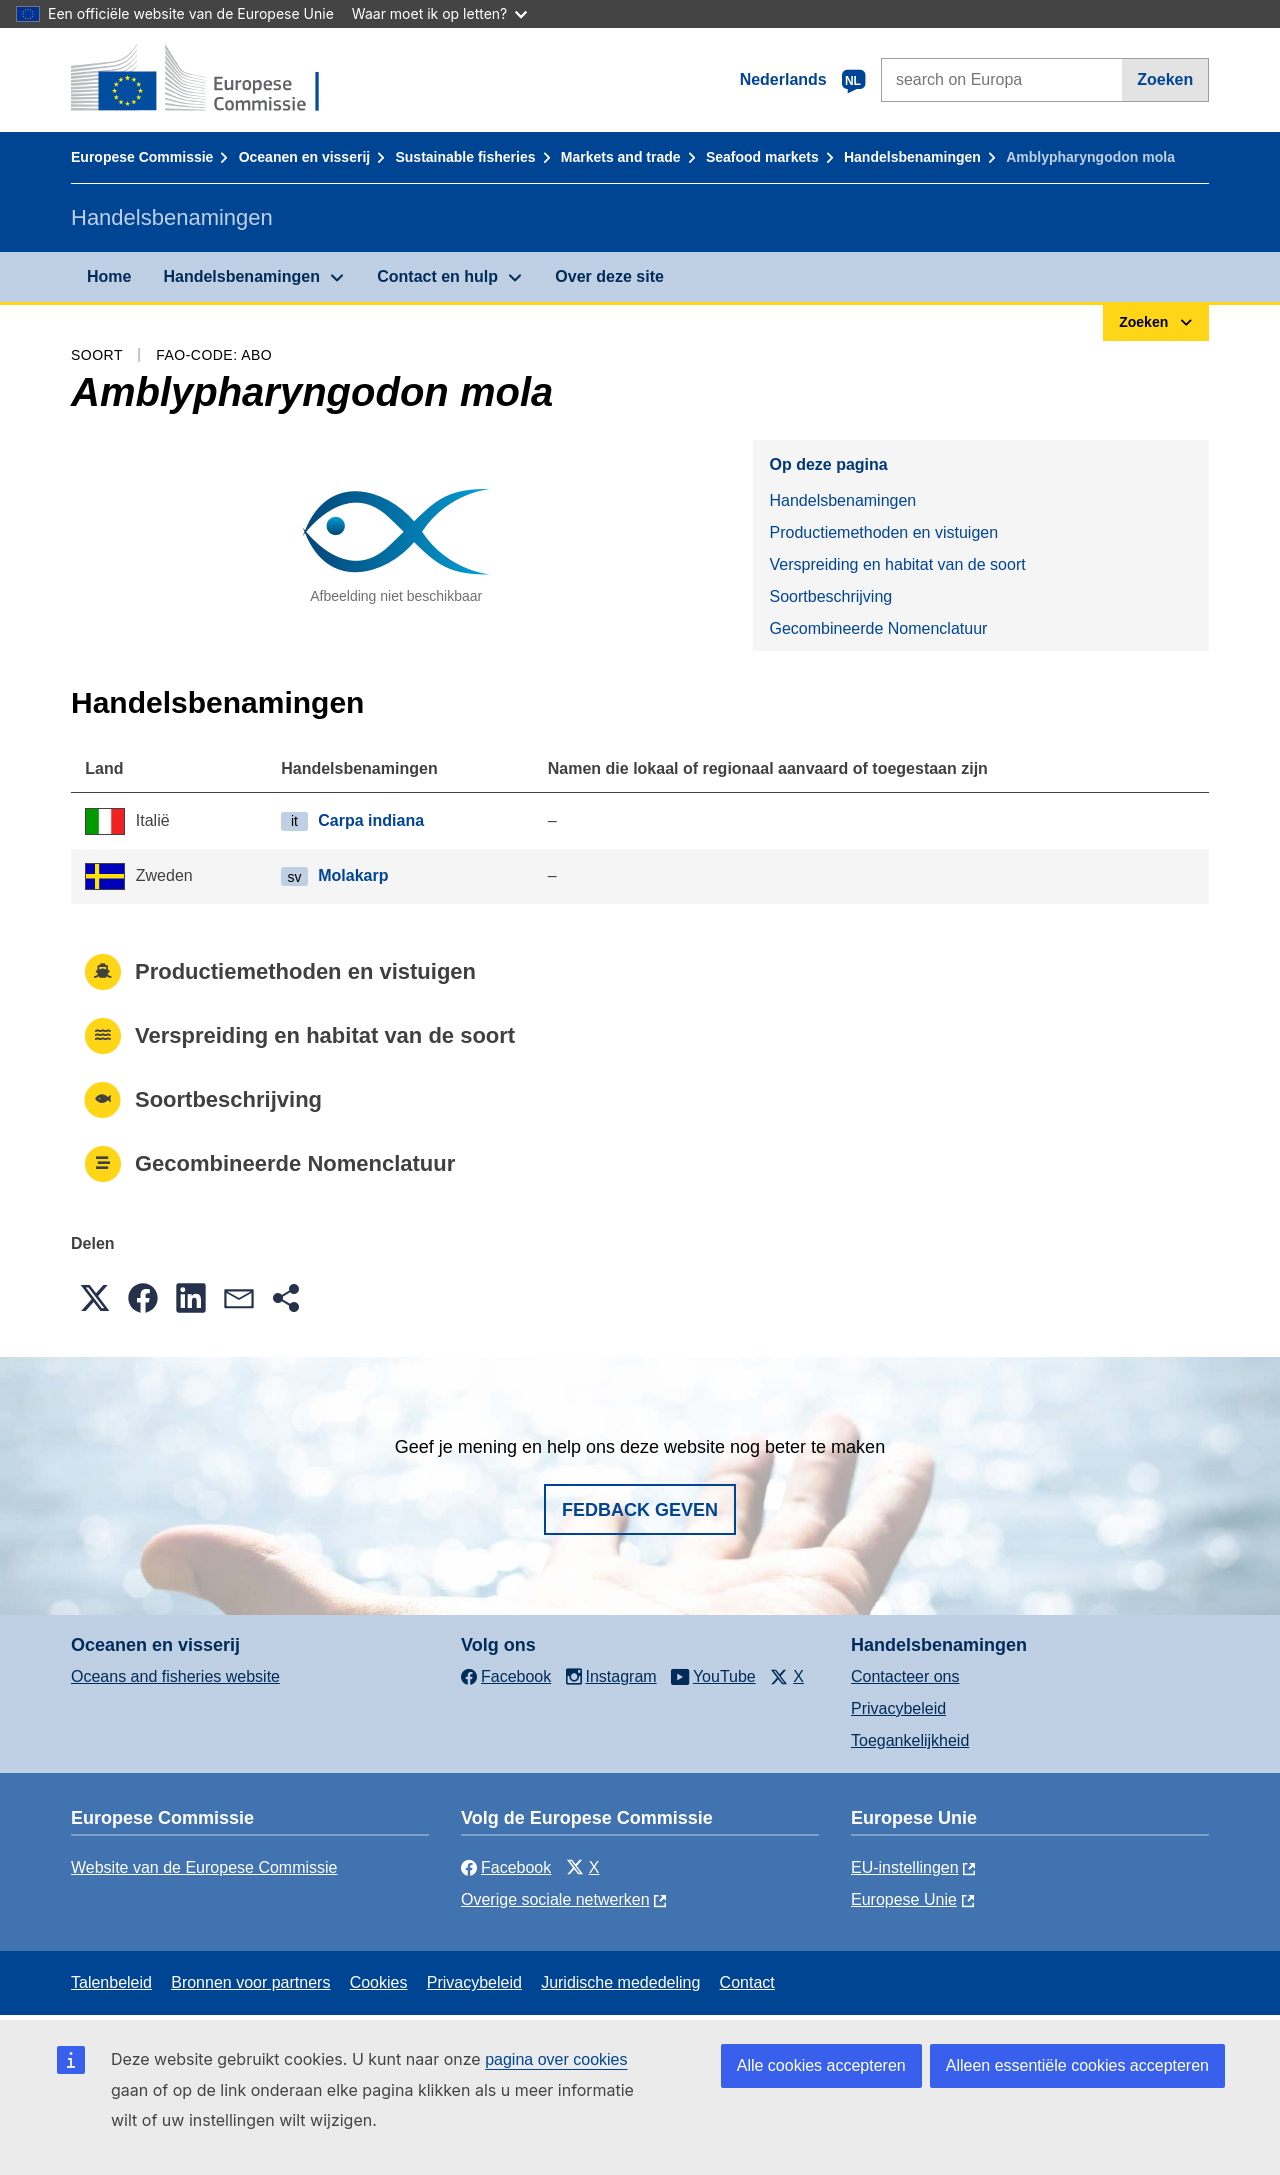 This screenshot has width=1280, height=2175. What do you see at coordinates (250, 1982) in the screenshot?
I see `Bronnen voor partners` at bounding box center [250, 1982].